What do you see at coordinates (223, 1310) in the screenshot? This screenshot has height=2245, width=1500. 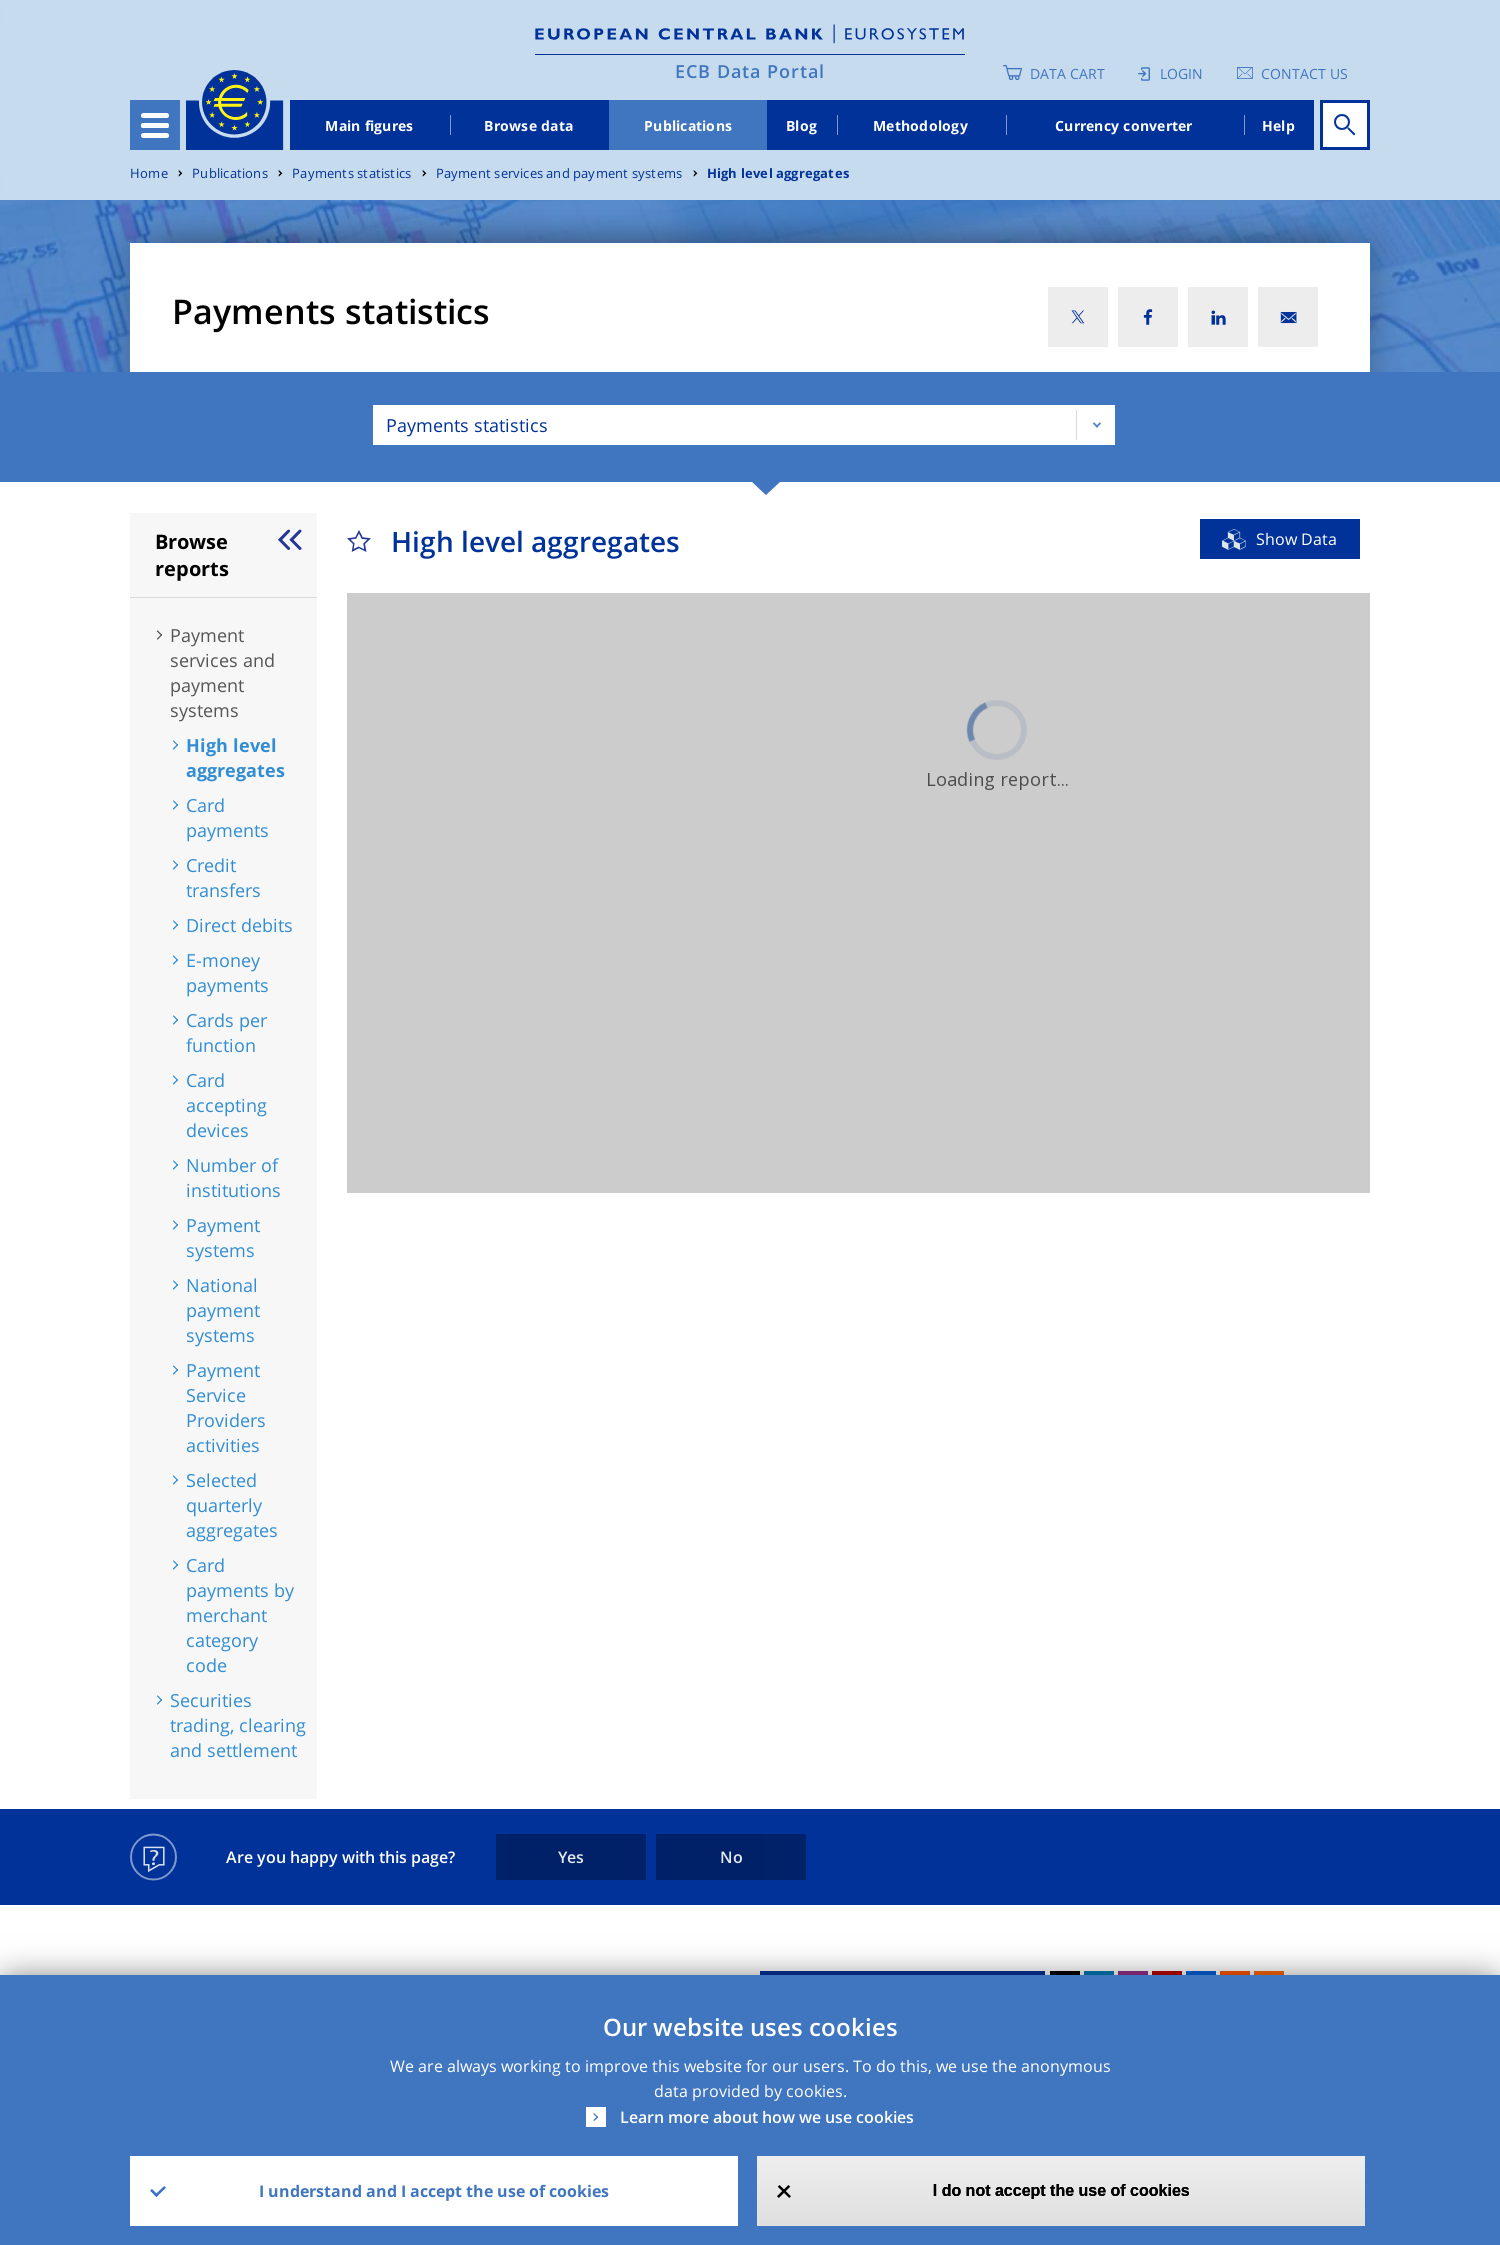 I see `National payment systems` at bounding box center [223, 1310].